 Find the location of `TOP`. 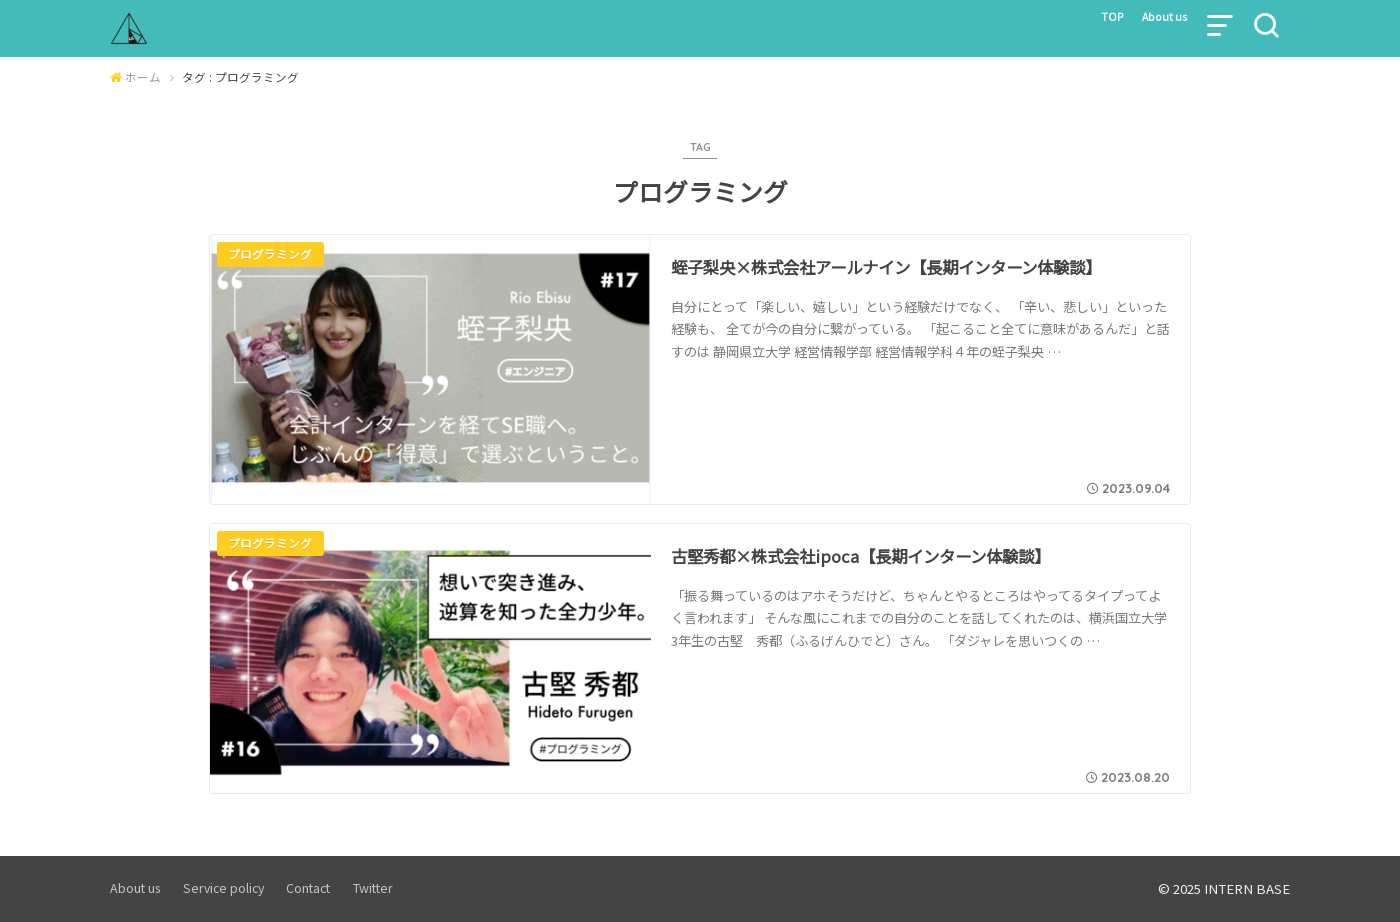

TOP is located at coordinates (1091, 22).